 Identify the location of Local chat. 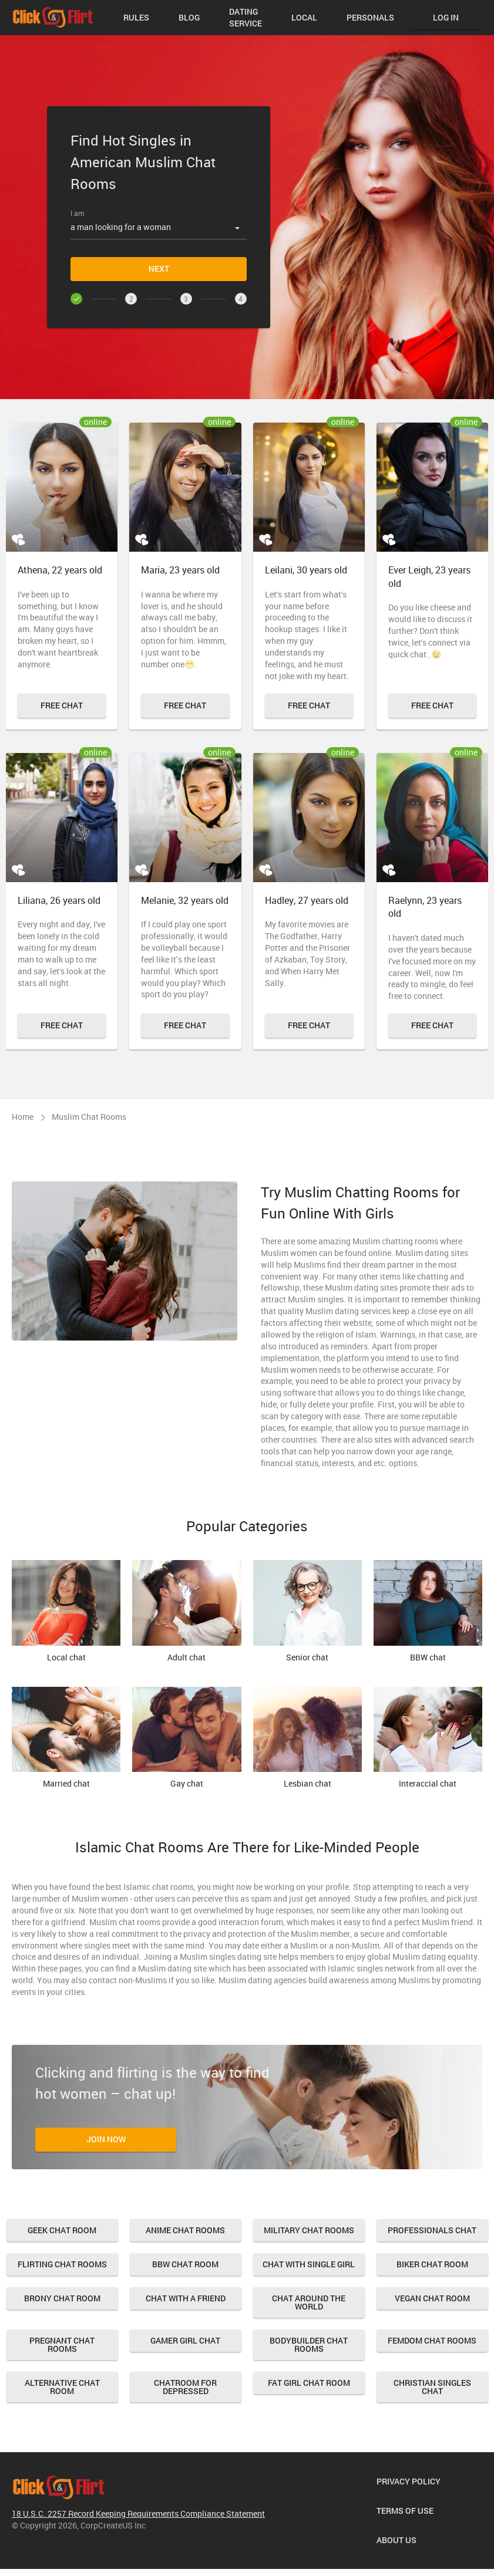
(66, 1611).